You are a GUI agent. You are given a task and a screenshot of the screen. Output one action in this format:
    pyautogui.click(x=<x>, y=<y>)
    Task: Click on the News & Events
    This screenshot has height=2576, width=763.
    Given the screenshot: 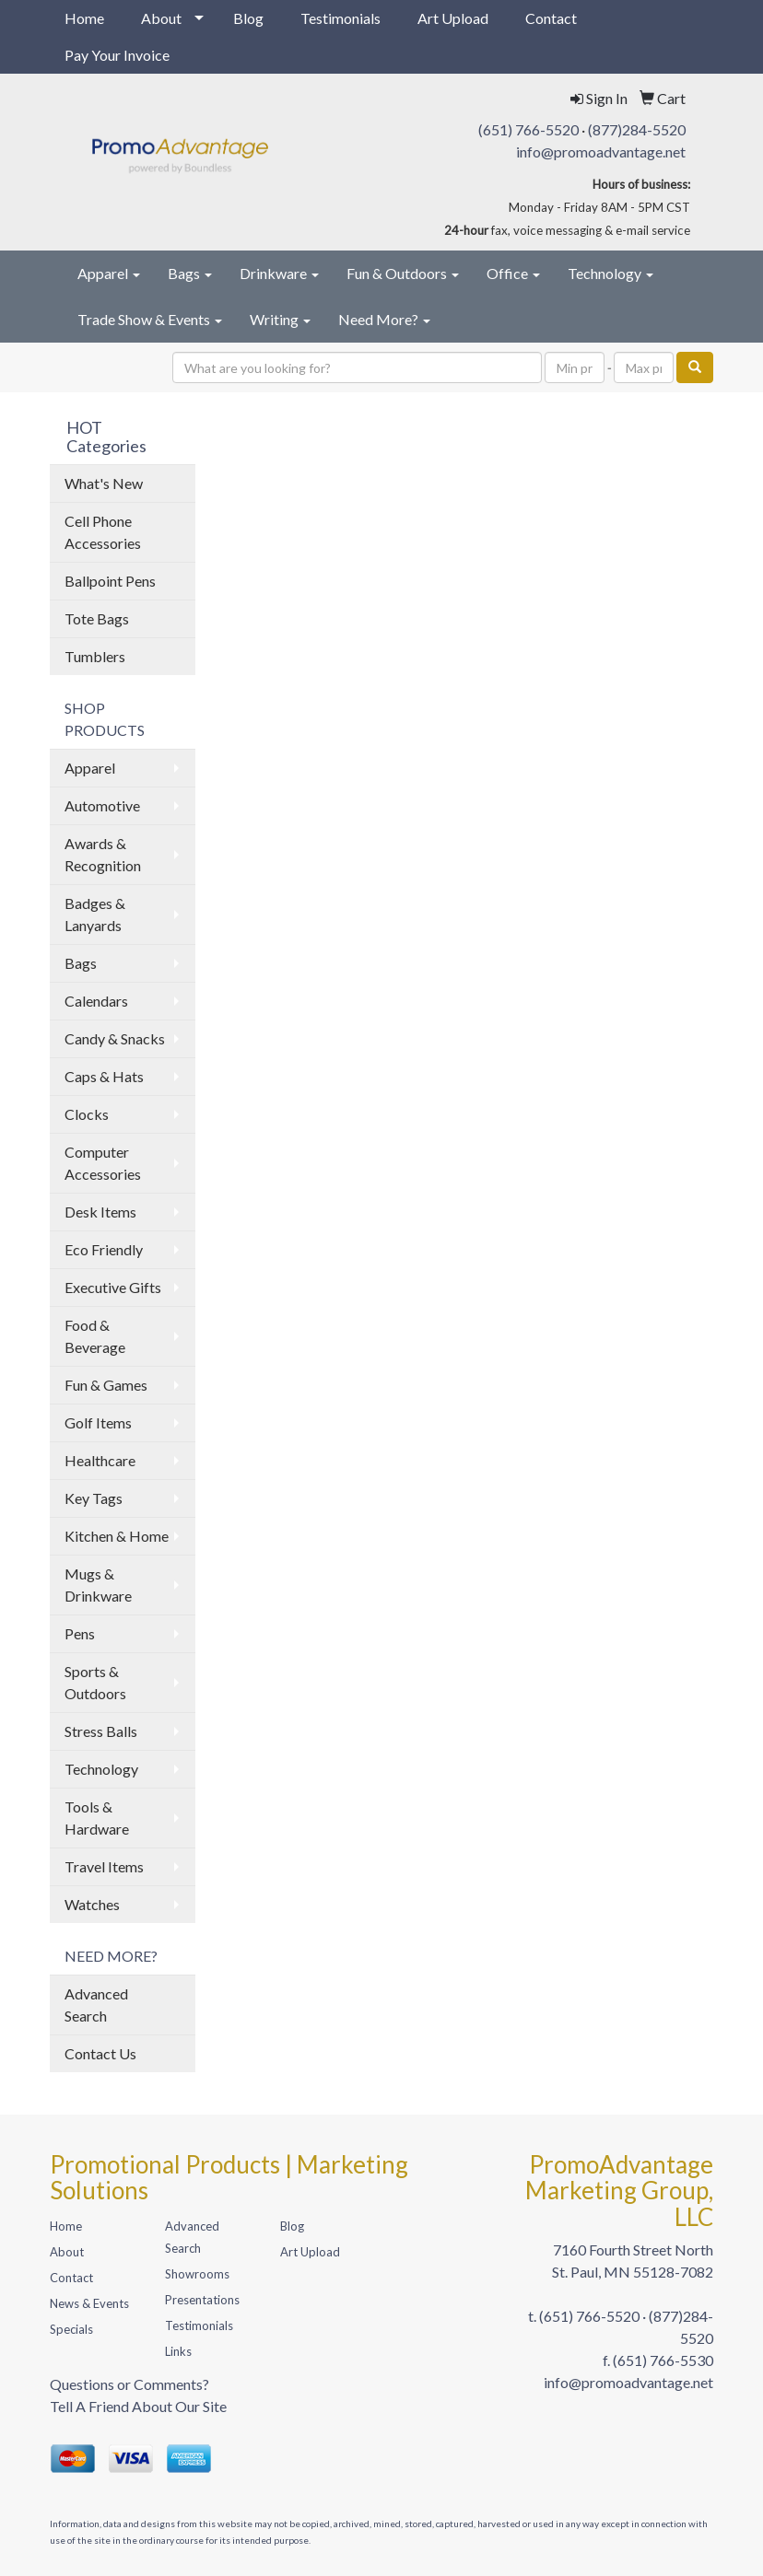 What is the action you would take?
    pyautogui.click(x=89, y=2303)
    